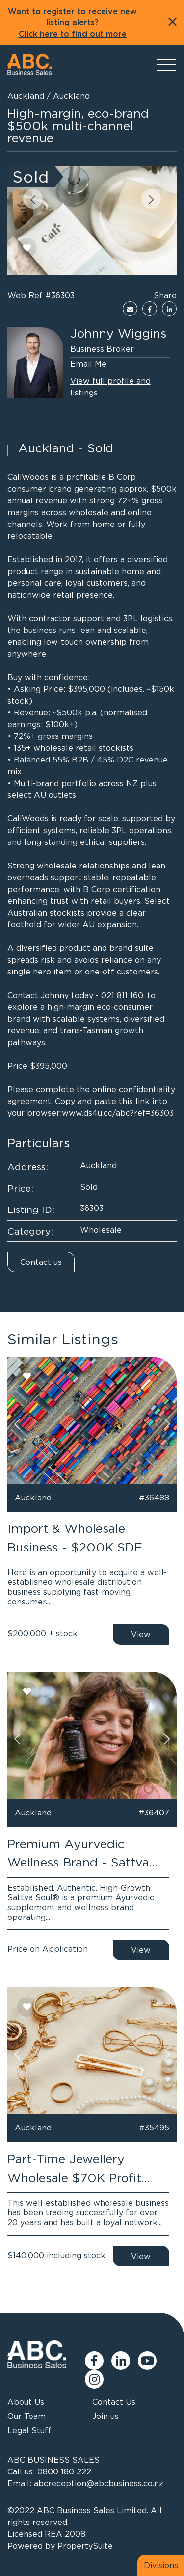 The height and width of the screenshot is (2576, 184). What do you see at coordinates (73, 34) in the screenshot?
I see `Click here to find out more` at bounding box center [73, 34].